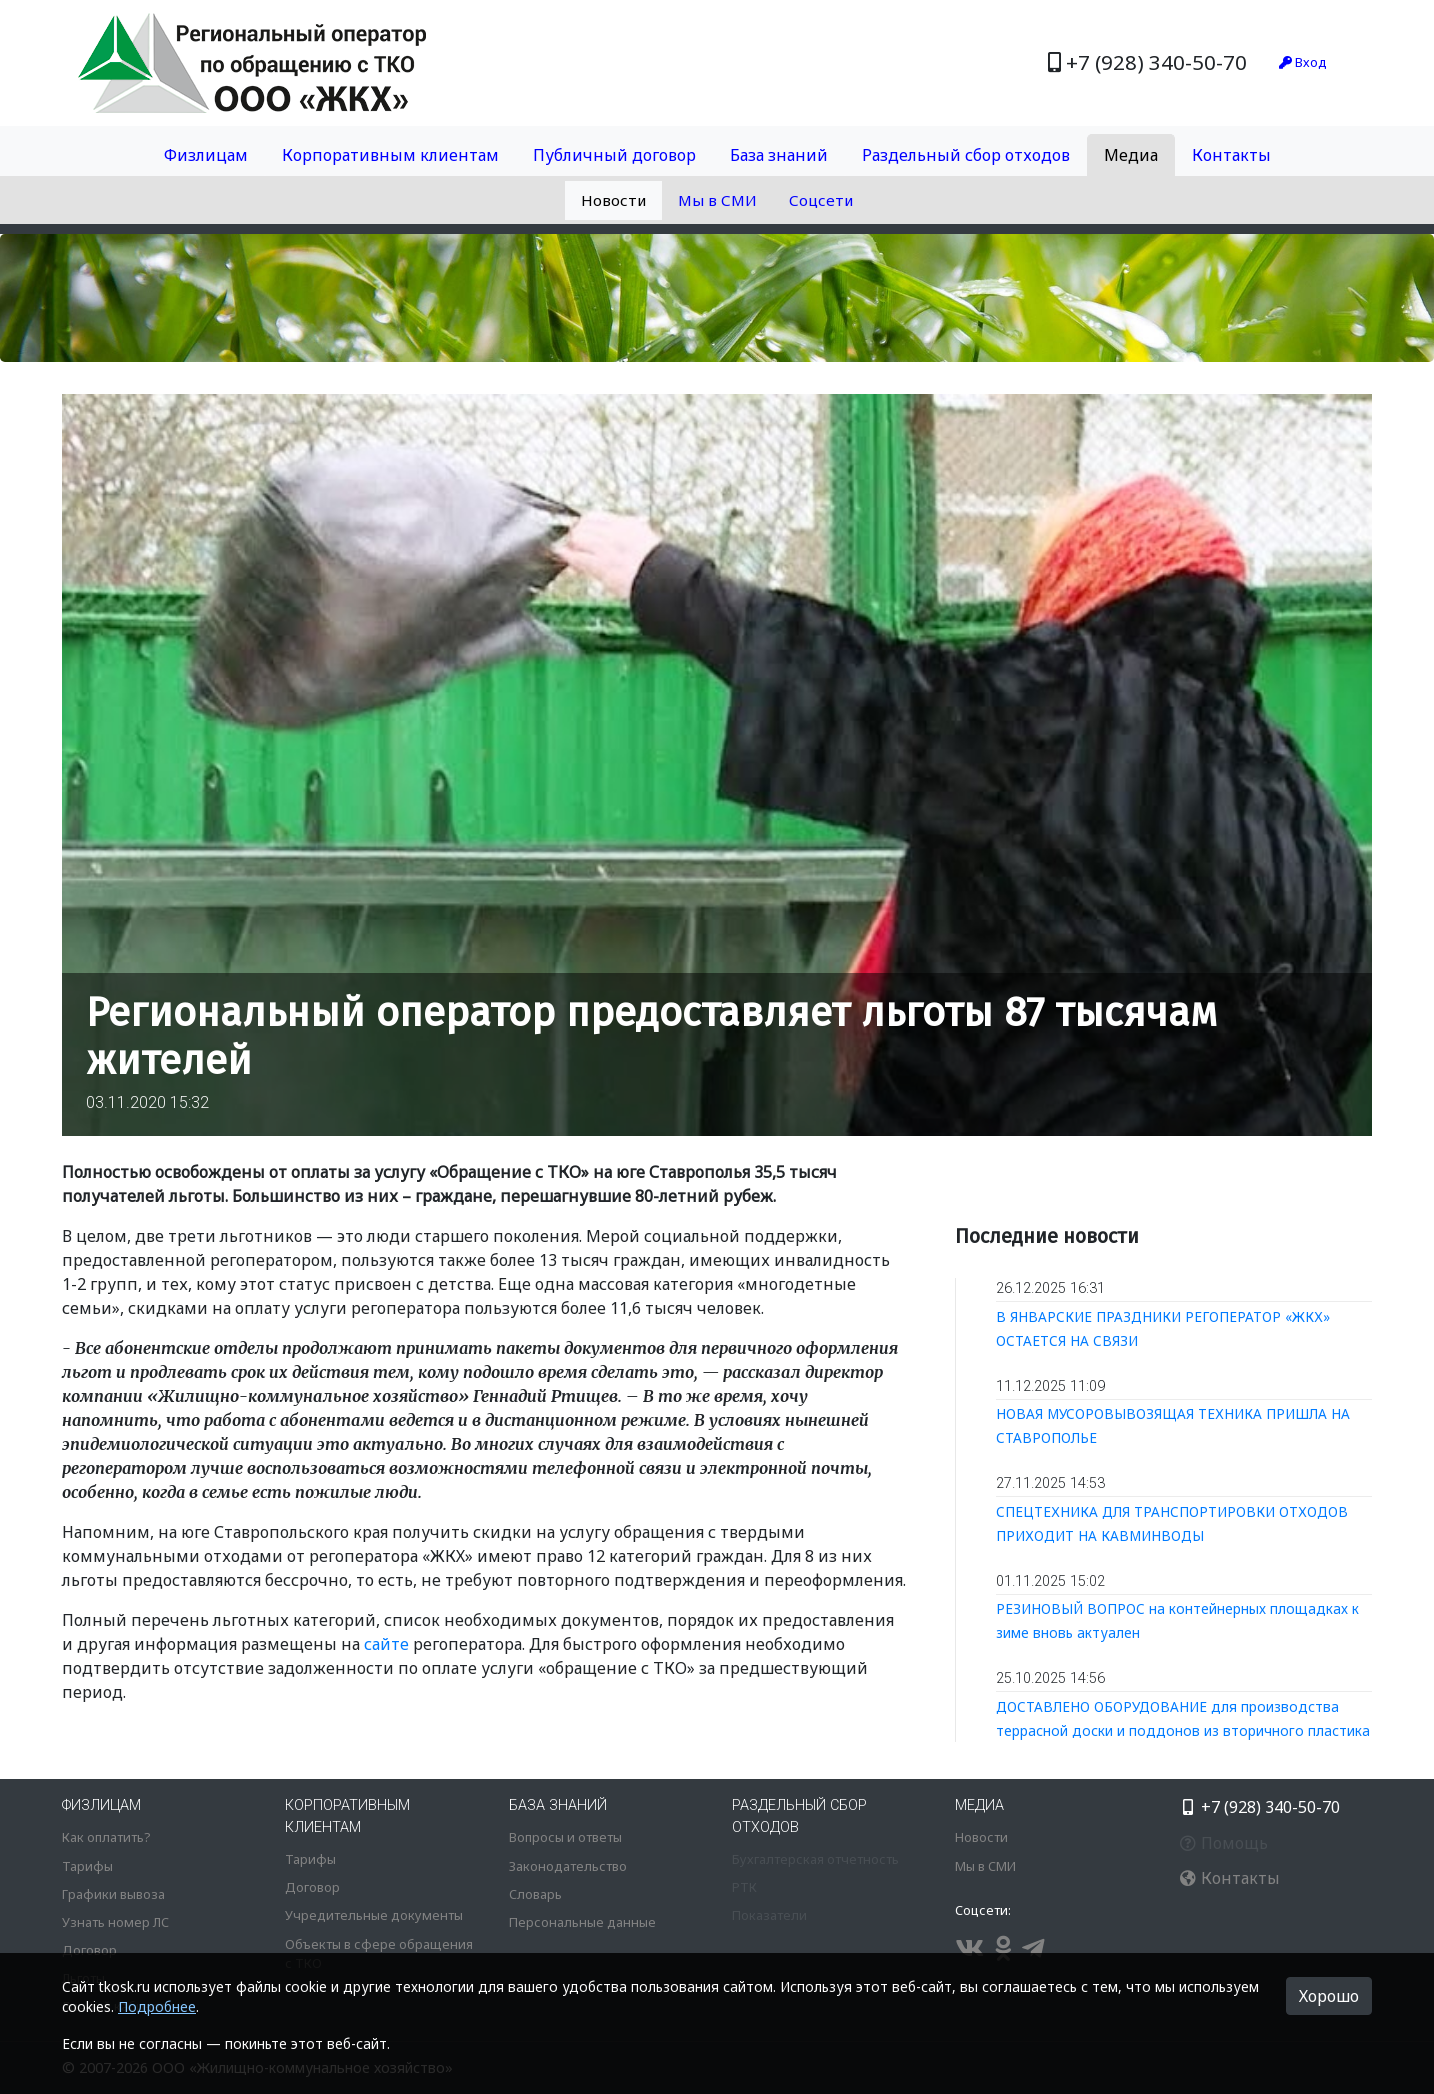  Describe the element at coordinates (582, 1922) in the screenshot. I see `Персональные данные` at that location.